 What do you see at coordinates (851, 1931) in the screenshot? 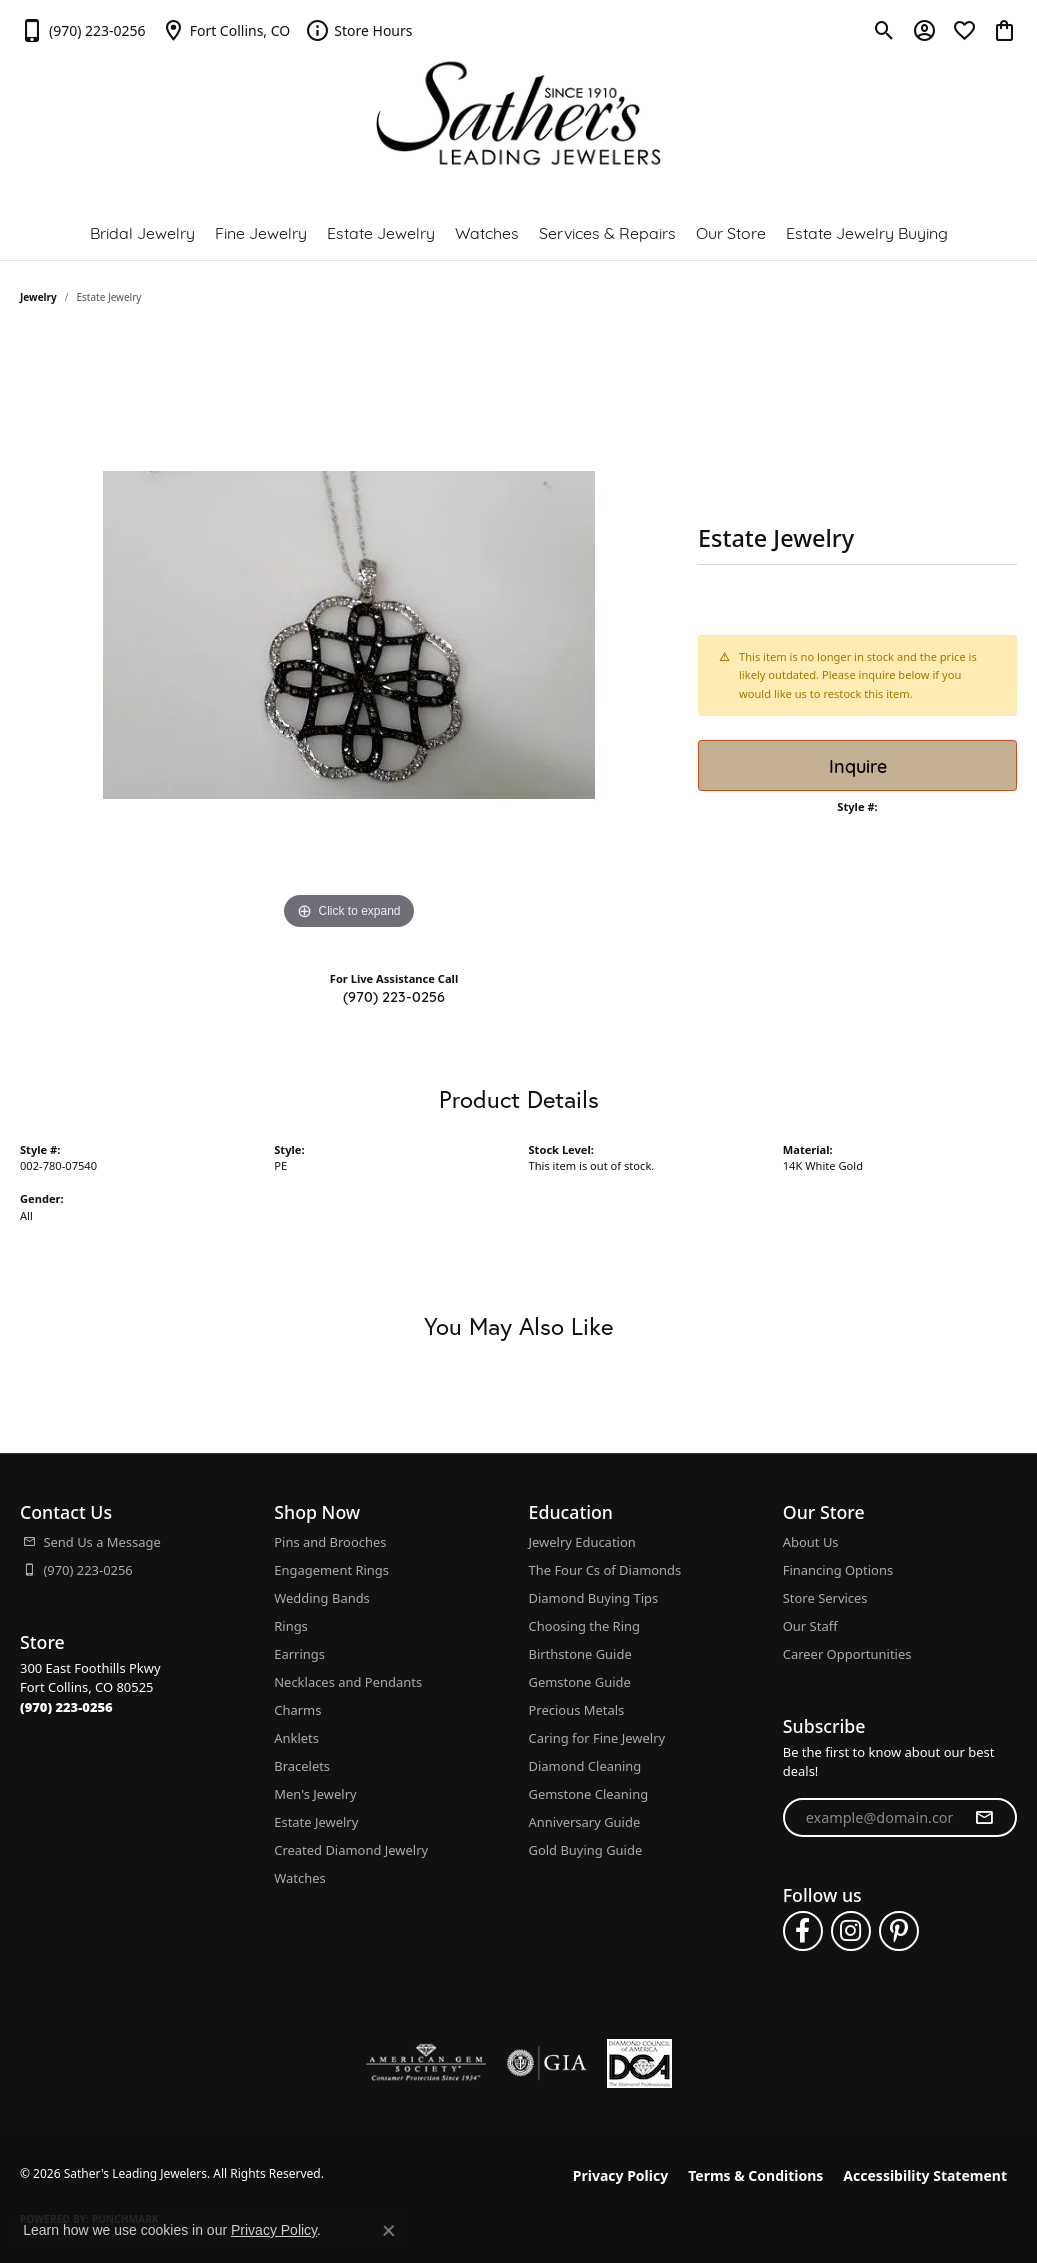
I see `[Follow us on instagram (opens in new tab)]` at bounding box center [851, 1931].